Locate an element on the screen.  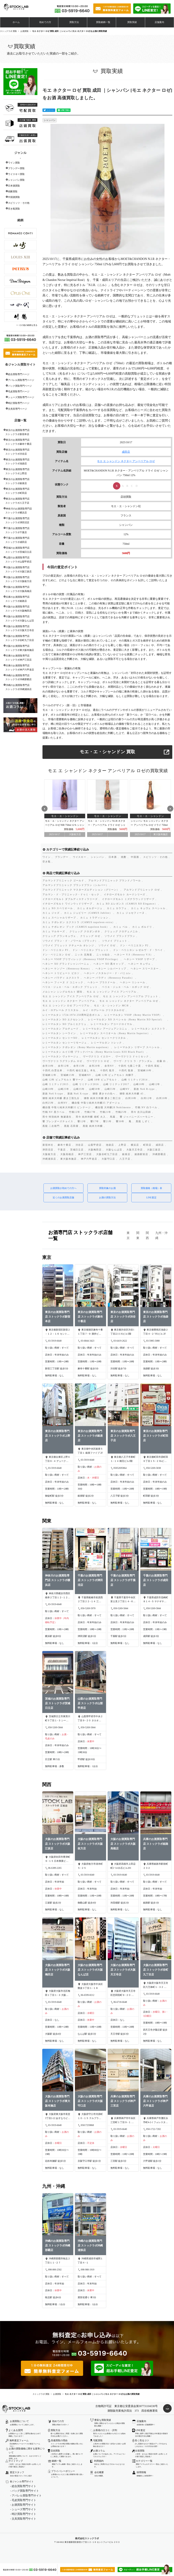
大阪のお酒買取専門店 ストックラボ大阪高槻店 is located at coordinates (18, 589).